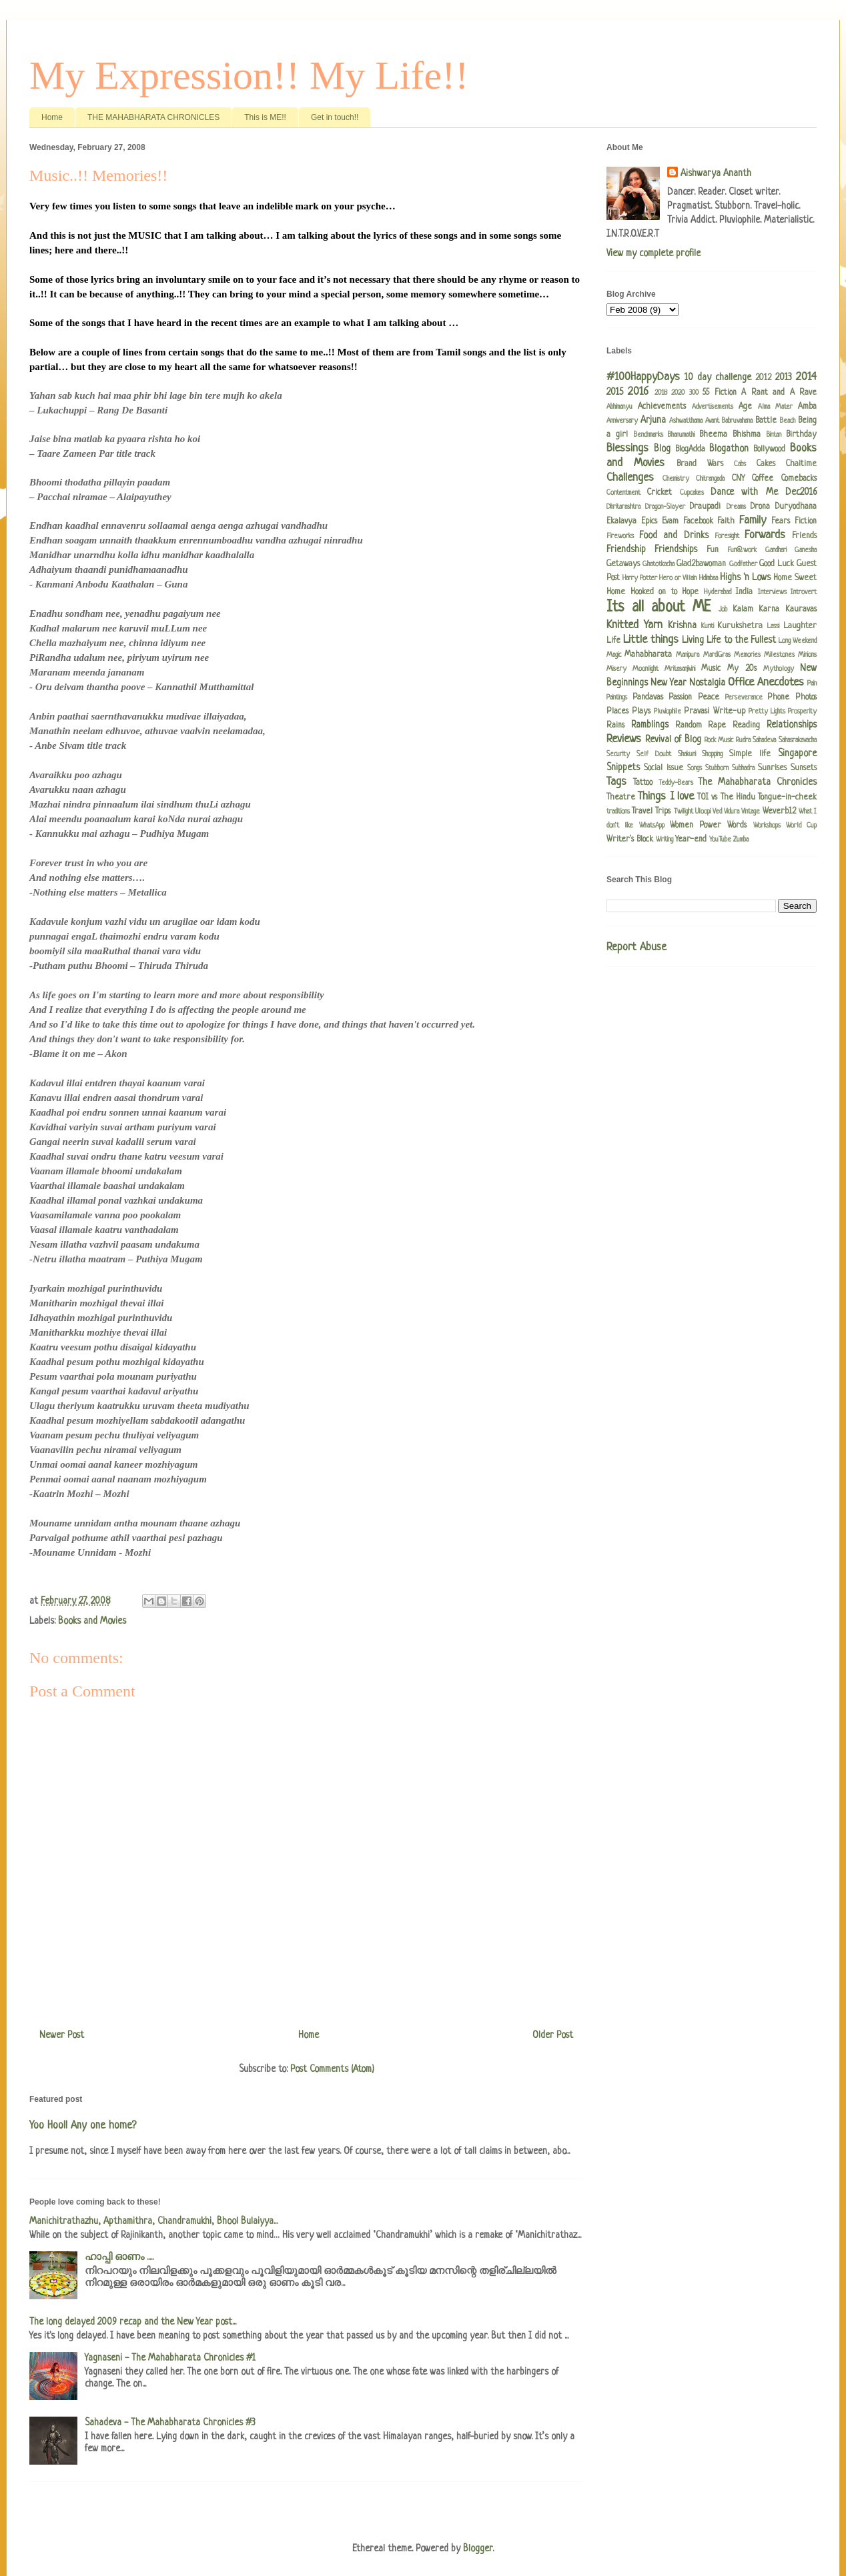  What do you see at coordinates (613, 655) in the screenshot?
I see `Magic` at bounding box center [613, 655].